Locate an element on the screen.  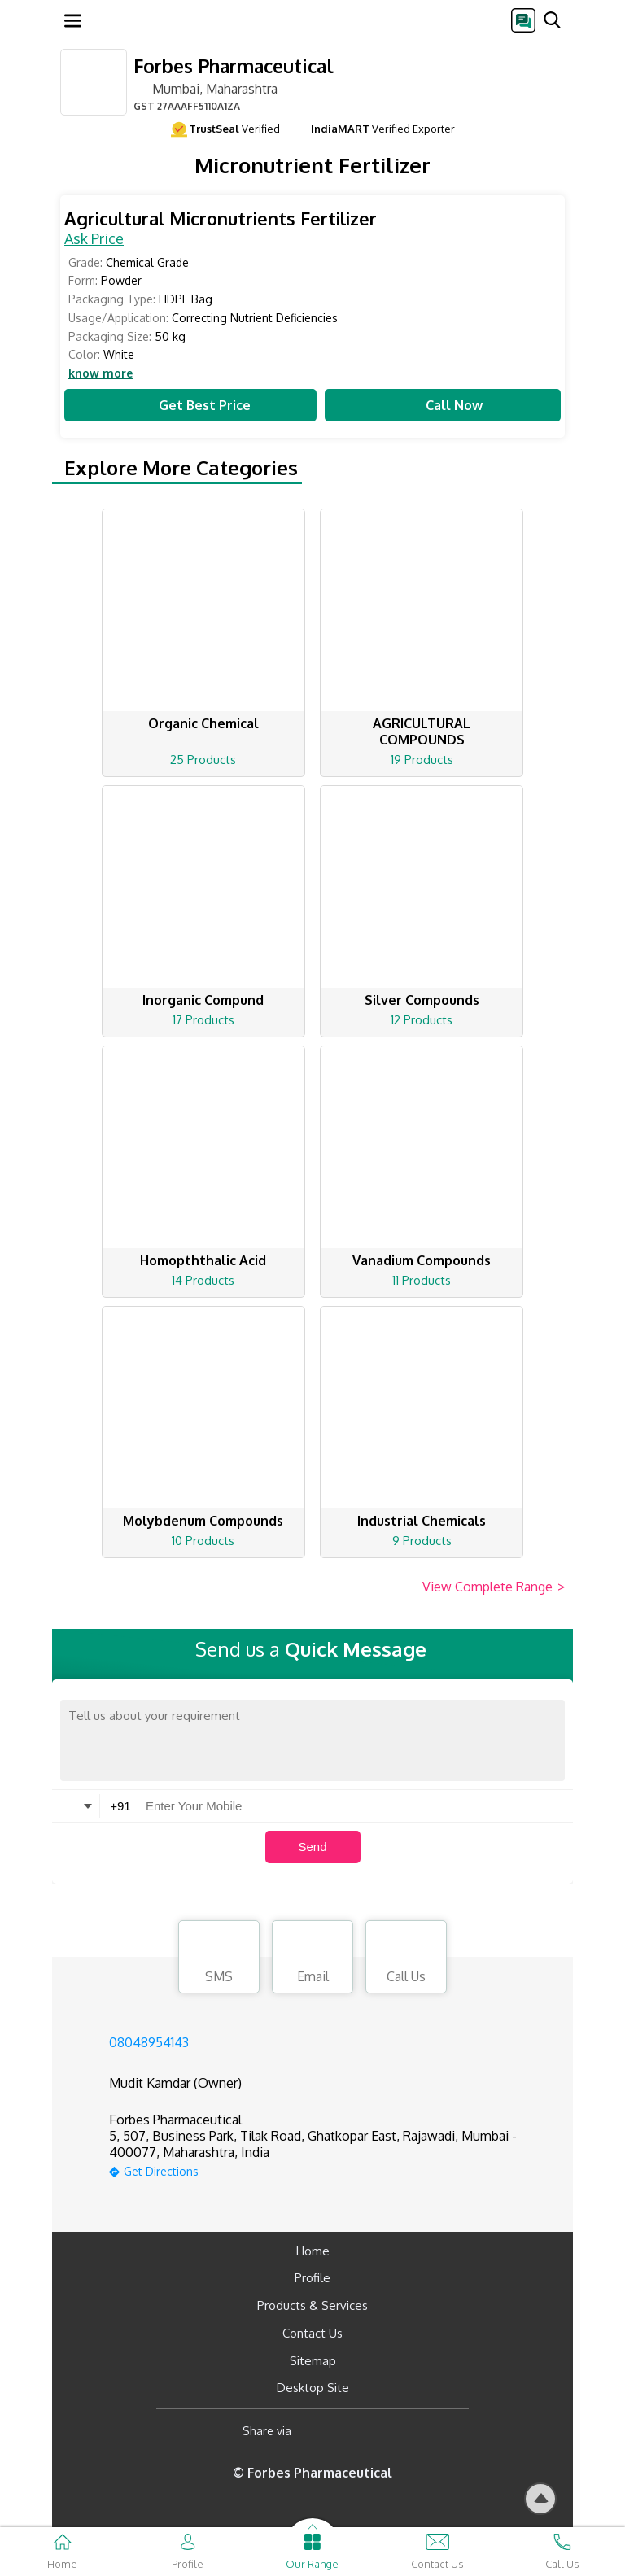
Molybdenum Compounds is located at coordinates (203, 1521).